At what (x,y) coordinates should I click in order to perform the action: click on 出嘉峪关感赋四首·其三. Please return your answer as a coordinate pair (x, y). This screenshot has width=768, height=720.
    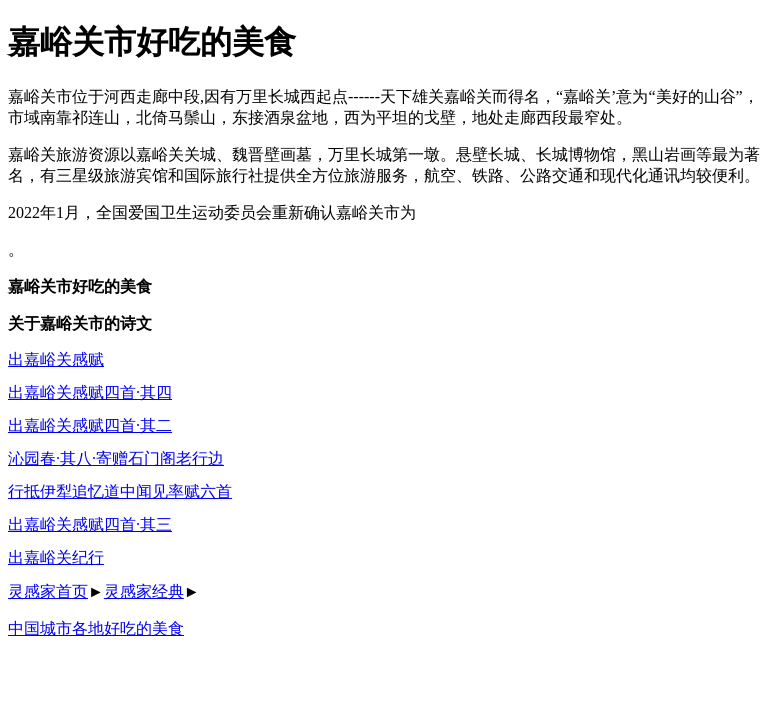
    Looking at the image, I should click on (90, 524).